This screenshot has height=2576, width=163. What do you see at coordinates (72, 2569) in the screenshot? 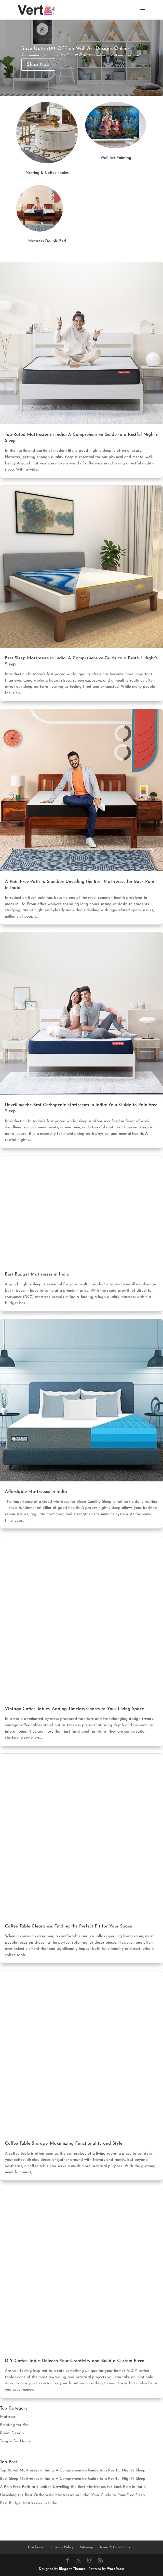
I see `Elegant Themes` at bounding box center [72, 2569].